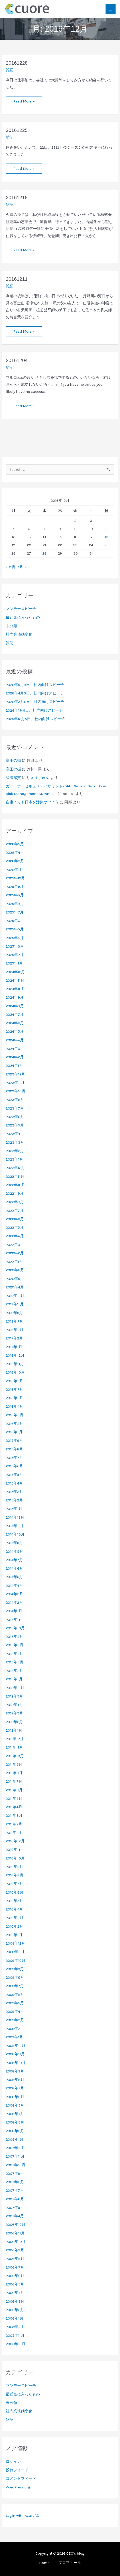  Describe the element at coordinates (14, 1781) in the screenshot. I see `2011年7月` at that location.